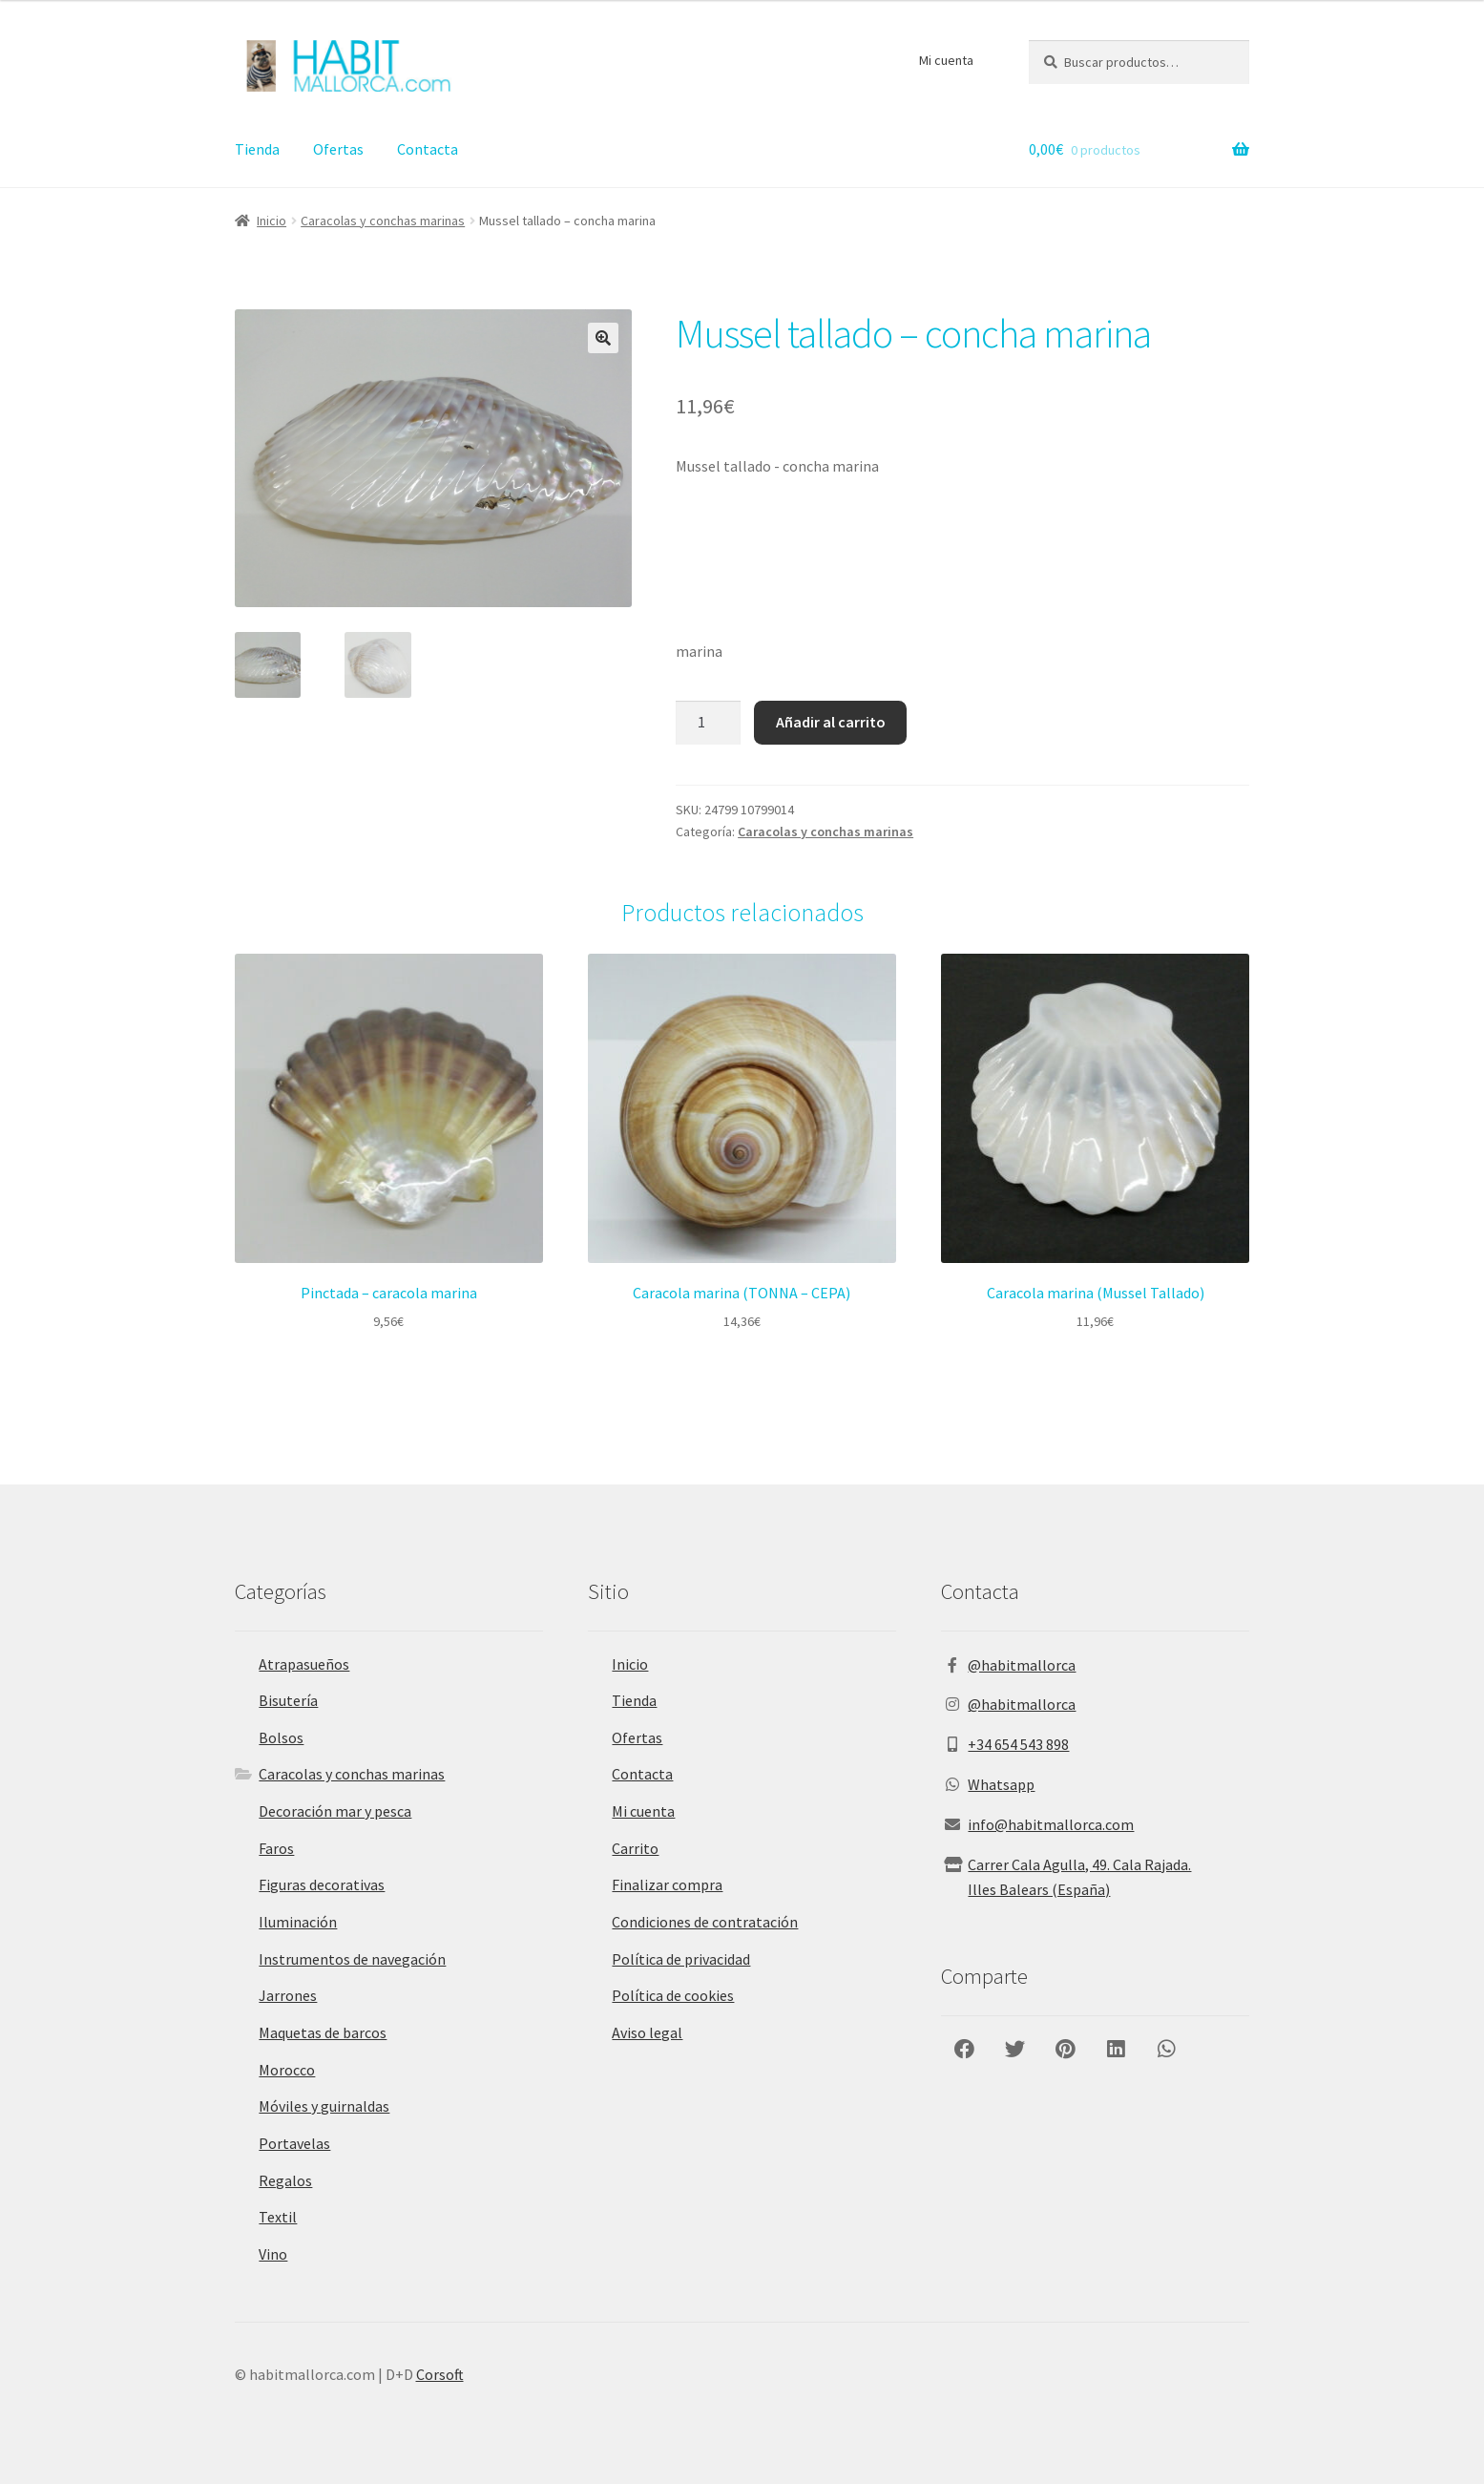 The height and width of the screenshot is (2484, 1484). Describe the element at coordinates (667, 1884) in the screenshot. I see `Finalizar compra` at that location.